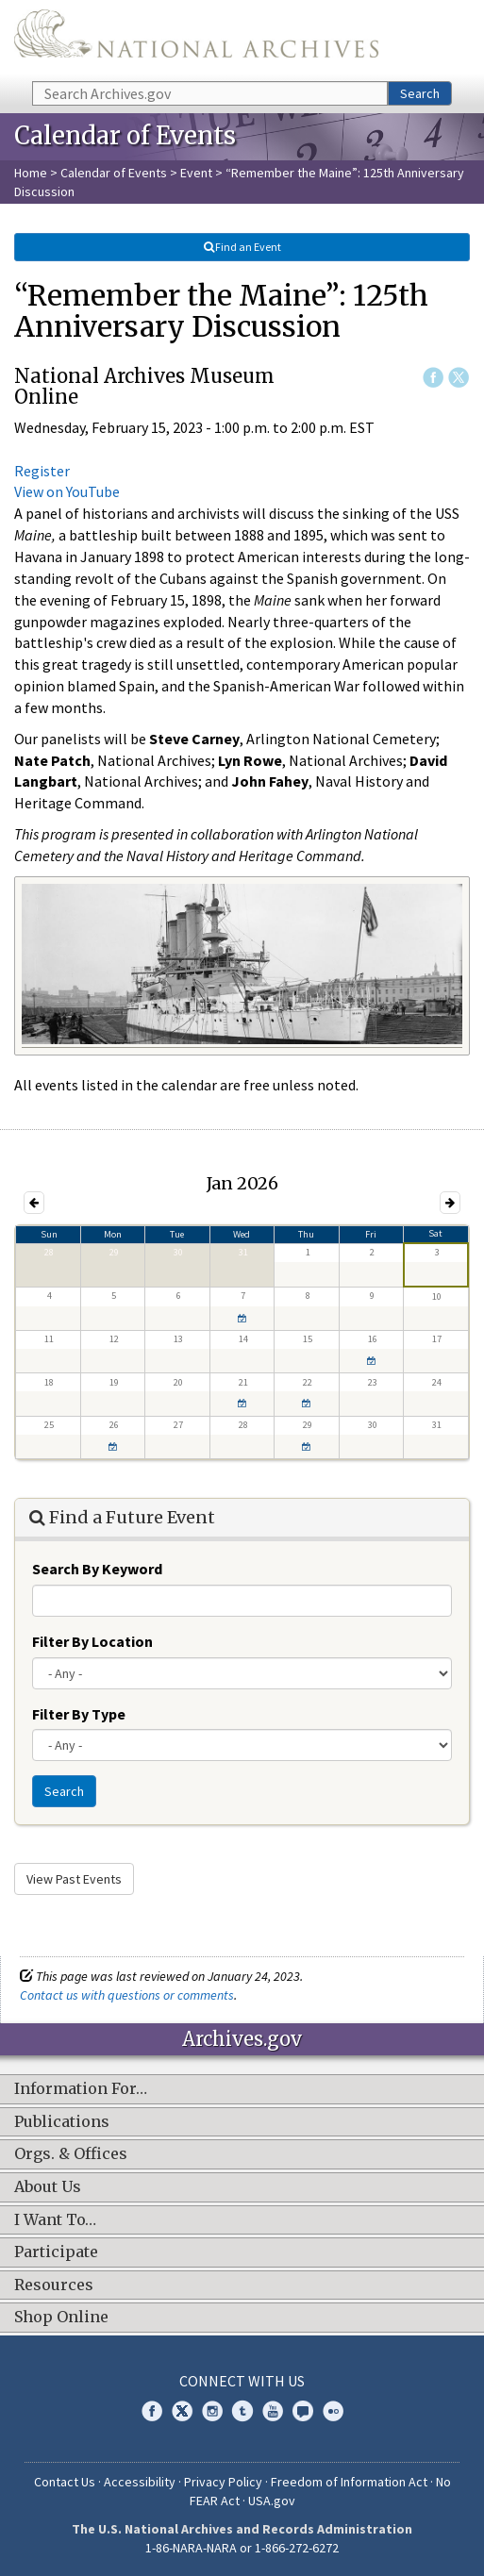 The image size is (484, 2576). I want to click on Register, so click(42, 470).